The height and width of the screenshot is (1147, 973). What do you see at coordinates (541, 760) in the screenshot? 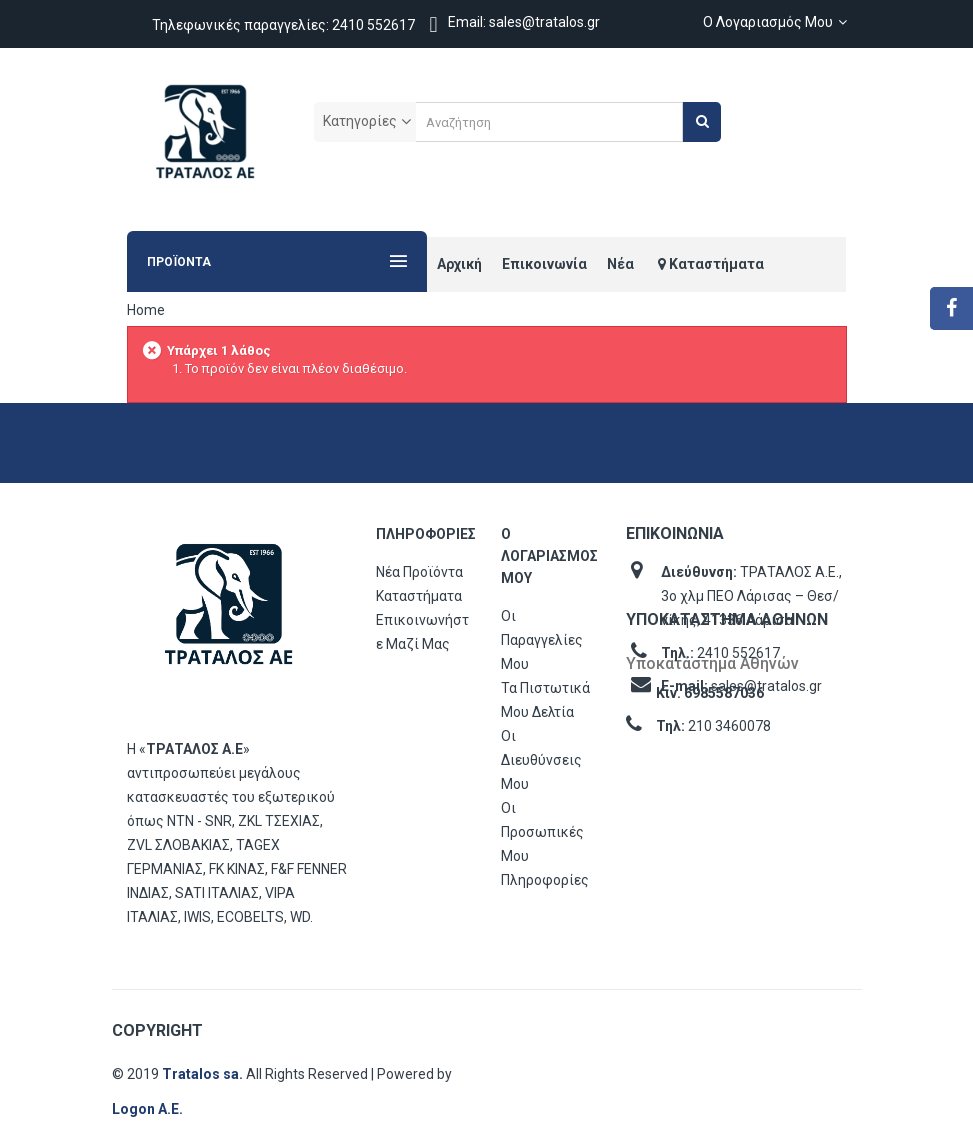
I see `Οι διευθύνσεις μου` at bounding box center [541, 760].